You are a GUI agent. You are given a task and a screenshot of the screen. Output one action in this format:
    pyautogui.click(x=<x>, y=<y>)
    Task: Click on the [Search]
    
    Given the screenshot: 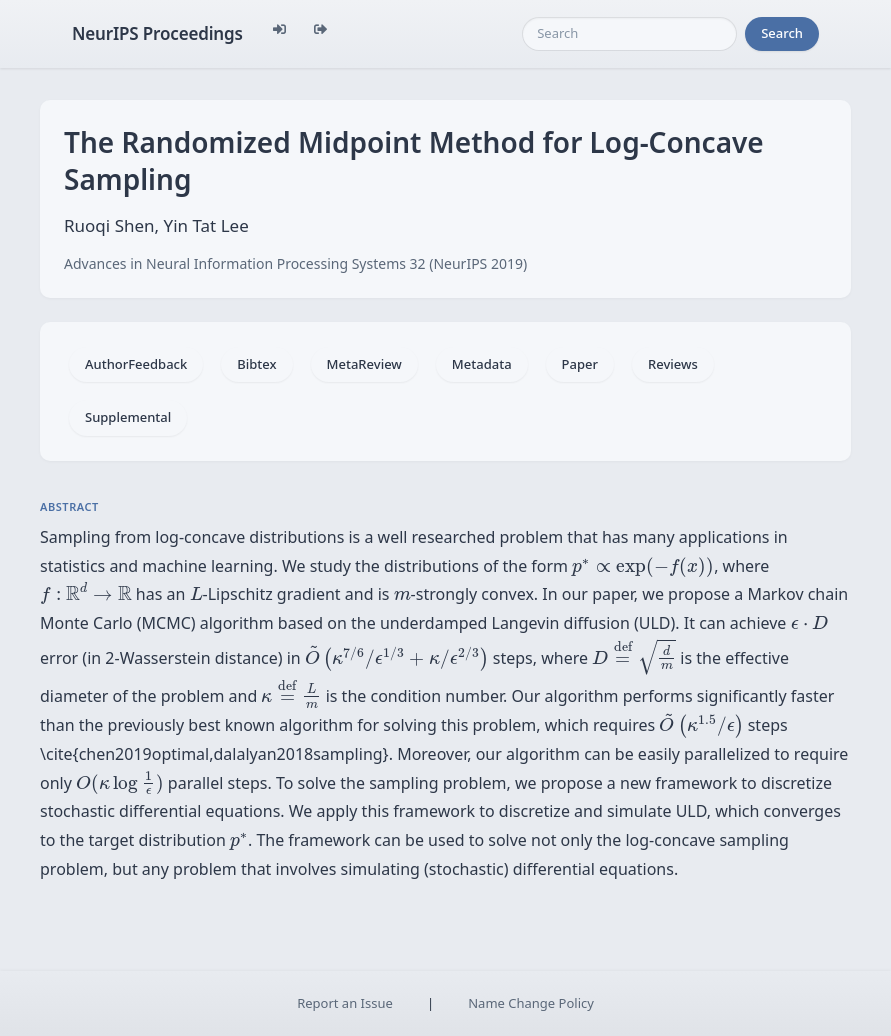 What is the action you would take?
    pyautogui.click(x=629, y=34)
    